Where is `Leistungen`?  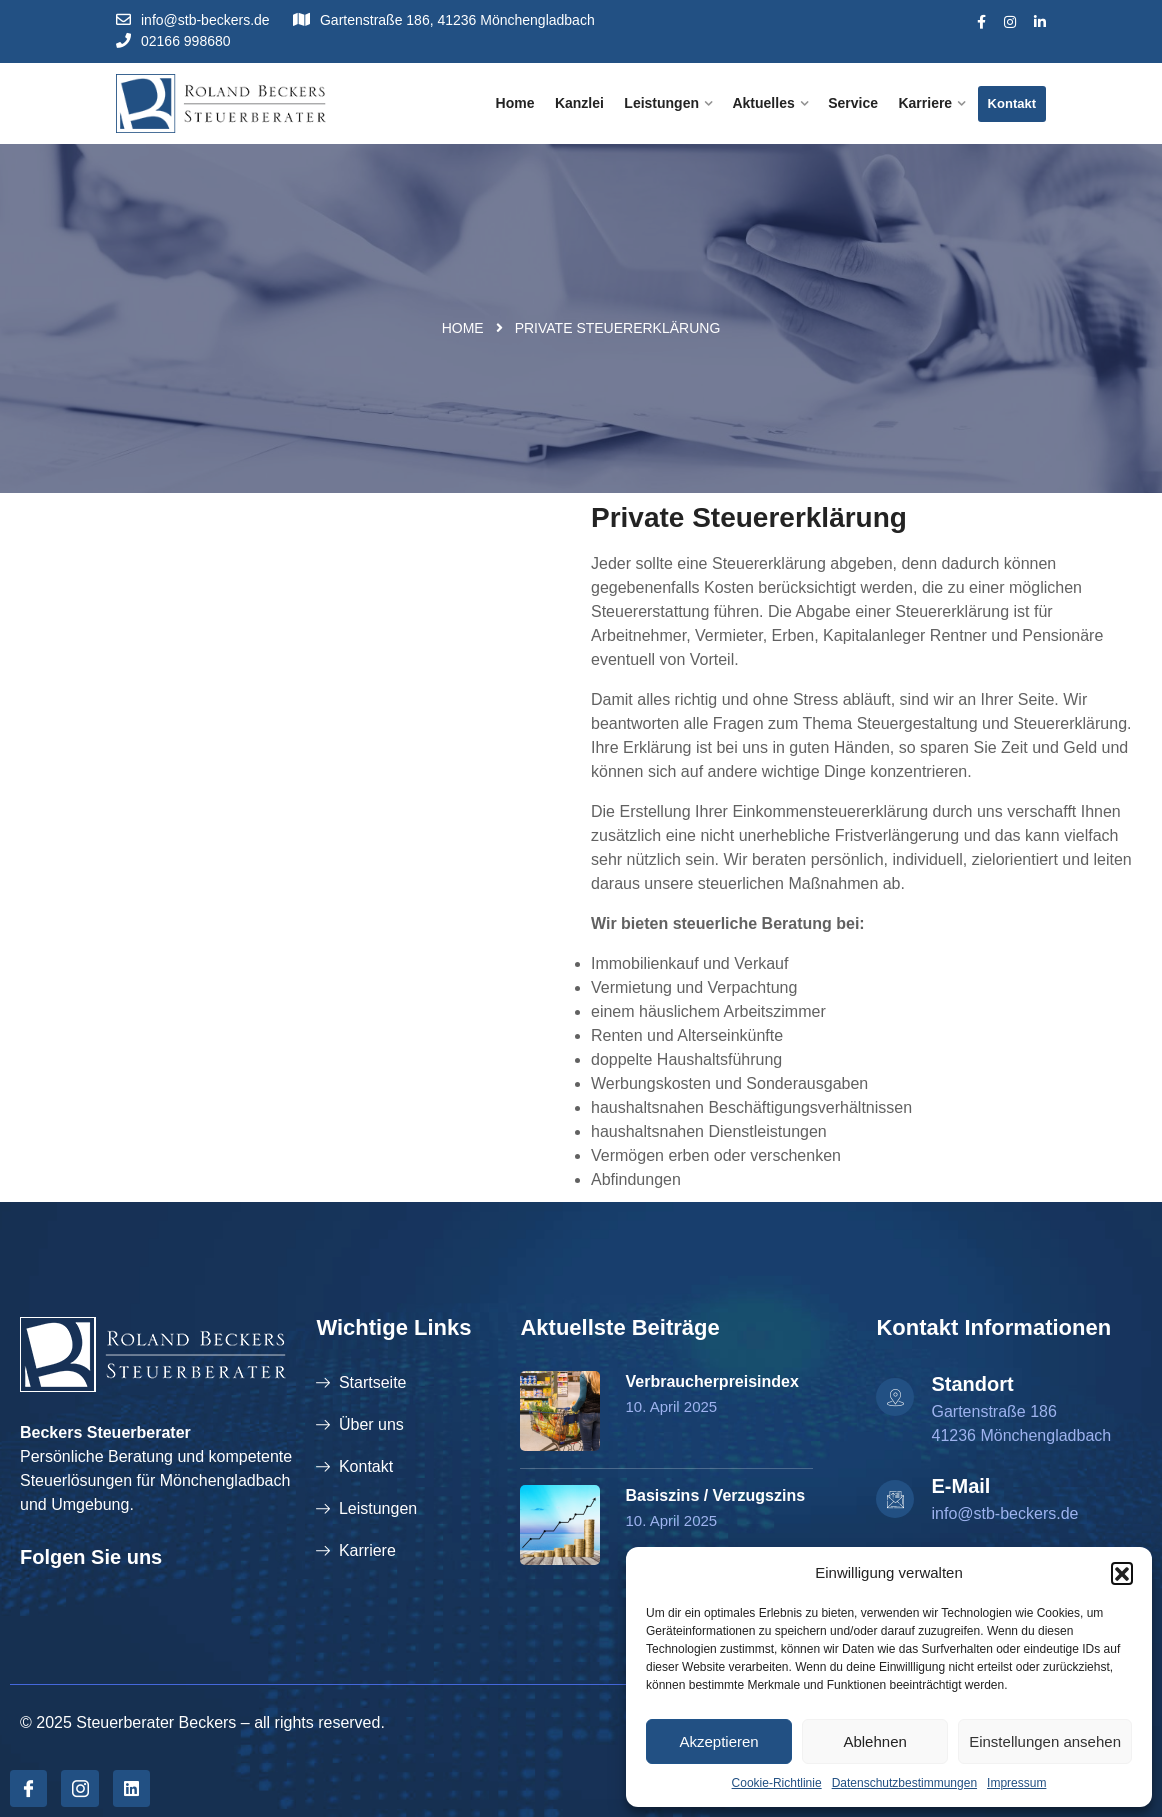 Leistungen is located at coordinates (661, 103).